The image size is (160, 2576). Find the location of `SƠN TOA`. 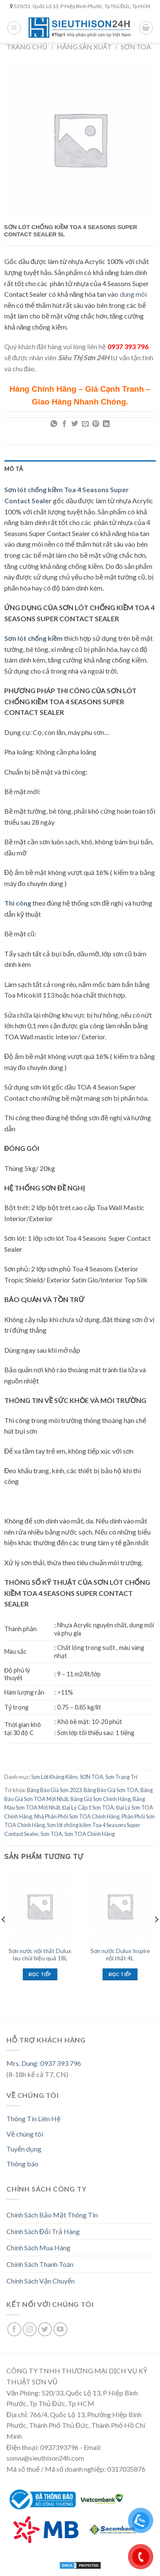

SƠN TOA is located at coordinates (136, 47).